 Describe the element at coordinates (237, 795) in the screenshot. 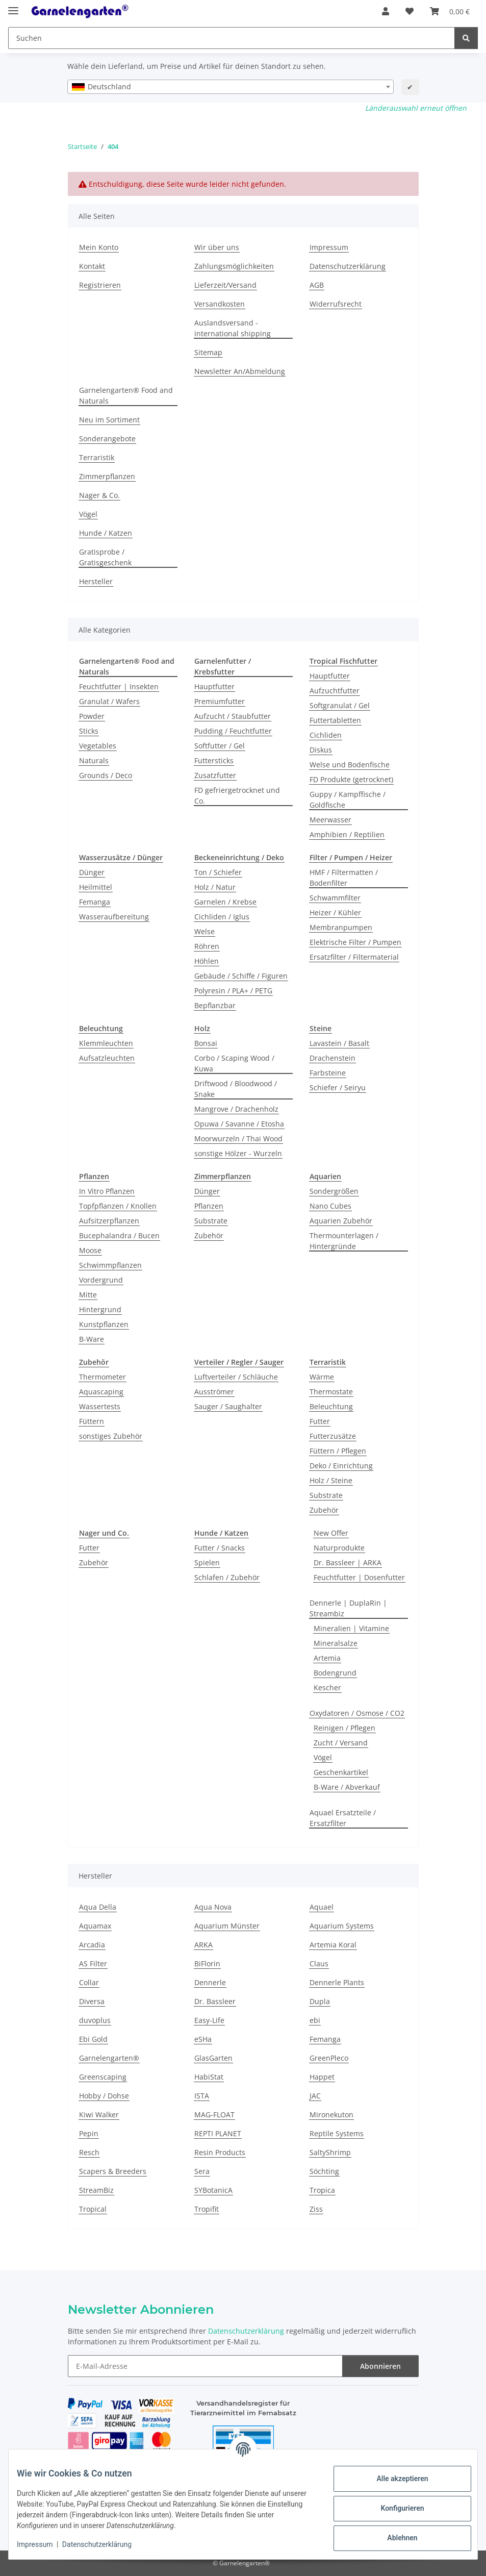

I see `FD gefriergetrocknet und Co.` at that location.